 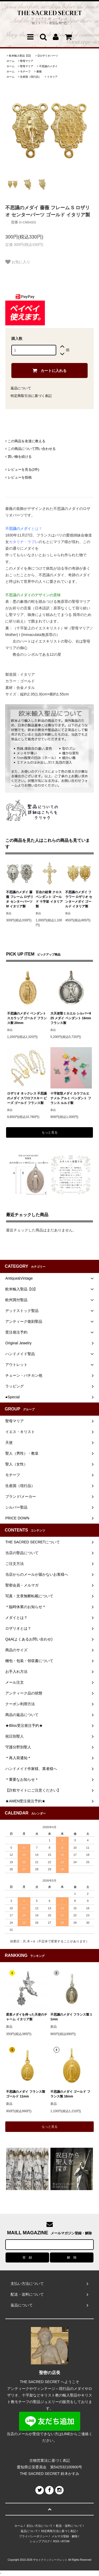 What do you see at coordinates (26, 2017) in the screenshot?
I see `星形メダイを持った天使のチャーム イタリア製` at bounding box center [26, 2017].